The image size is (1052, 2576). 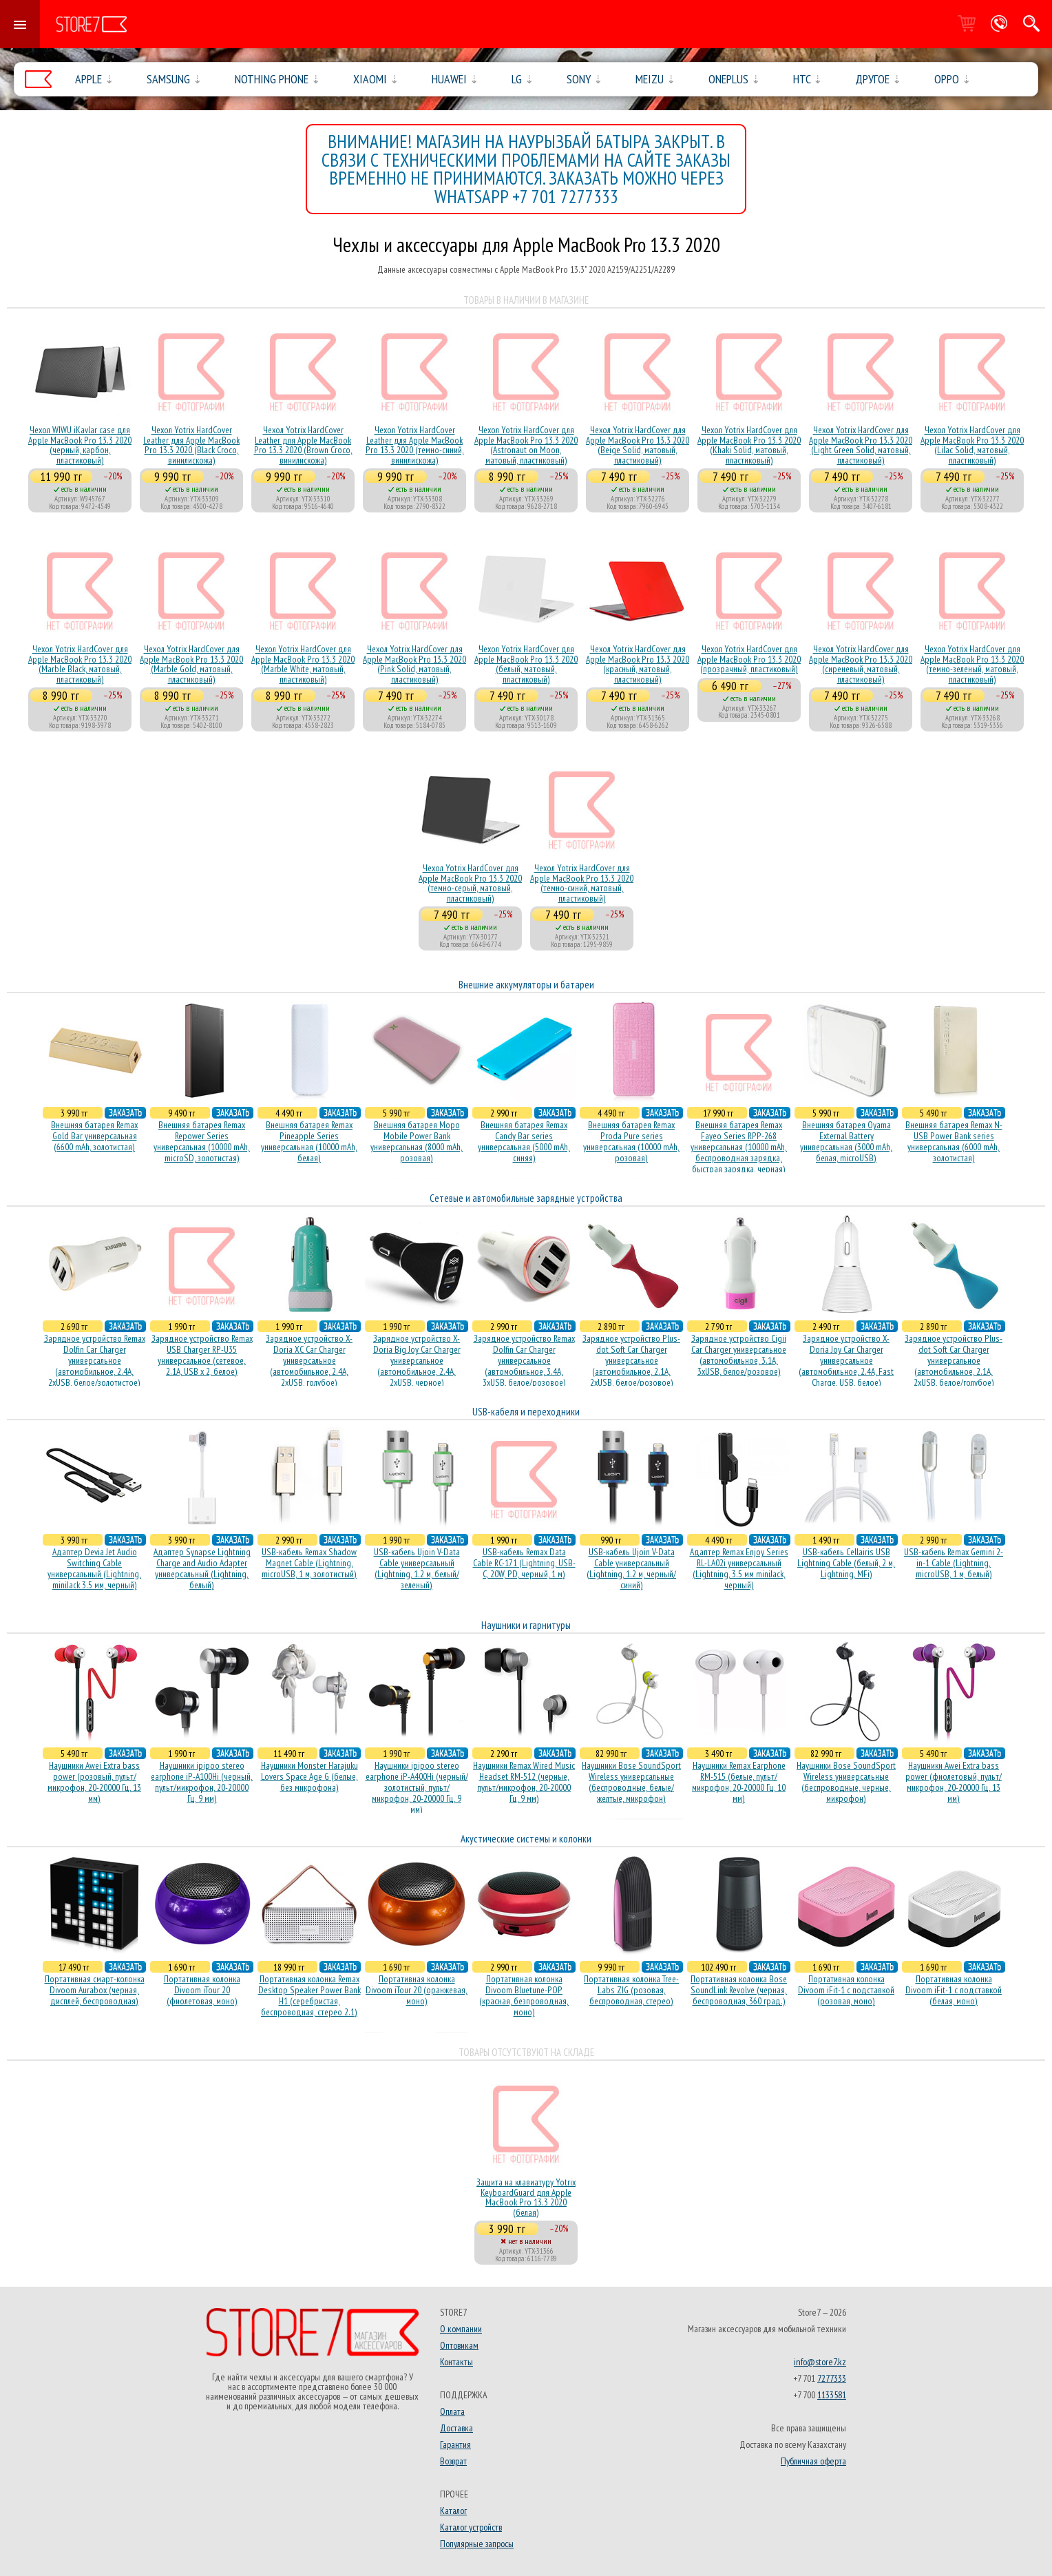 What do you see at coordinates (416, 1990) in the screenshot?
I see `Портативная колонка Divoom iTour 20 (оранжевая, моно)` at bounding box center [416, 1990].